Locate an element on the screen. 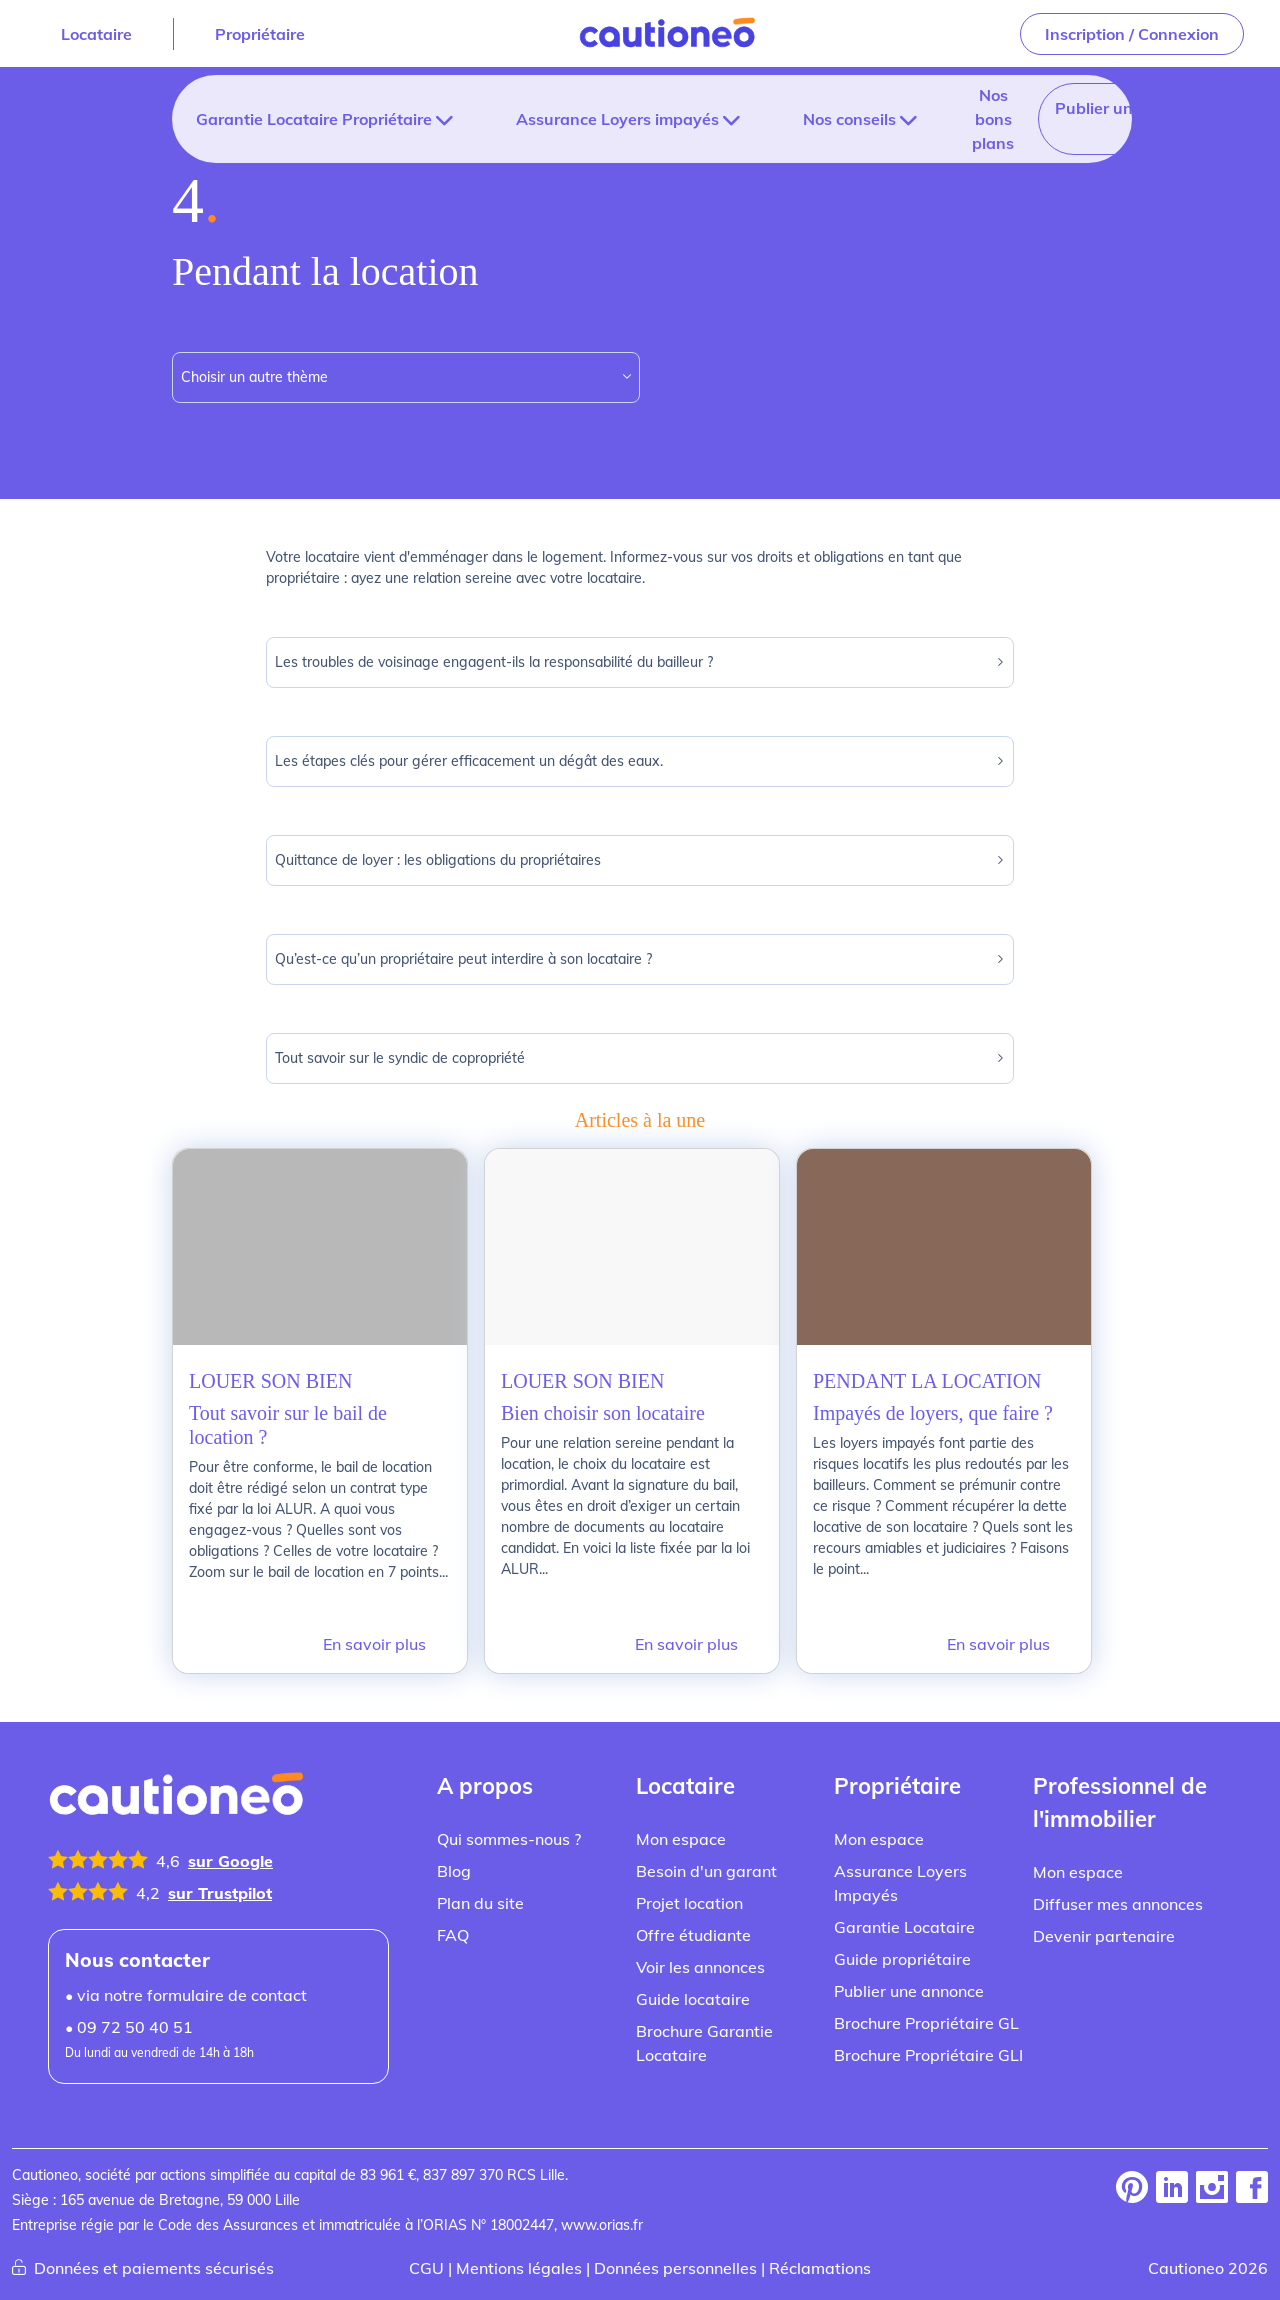 The image size is (1280, 2300). En savoir plus is located at coordinates (380, 1622).